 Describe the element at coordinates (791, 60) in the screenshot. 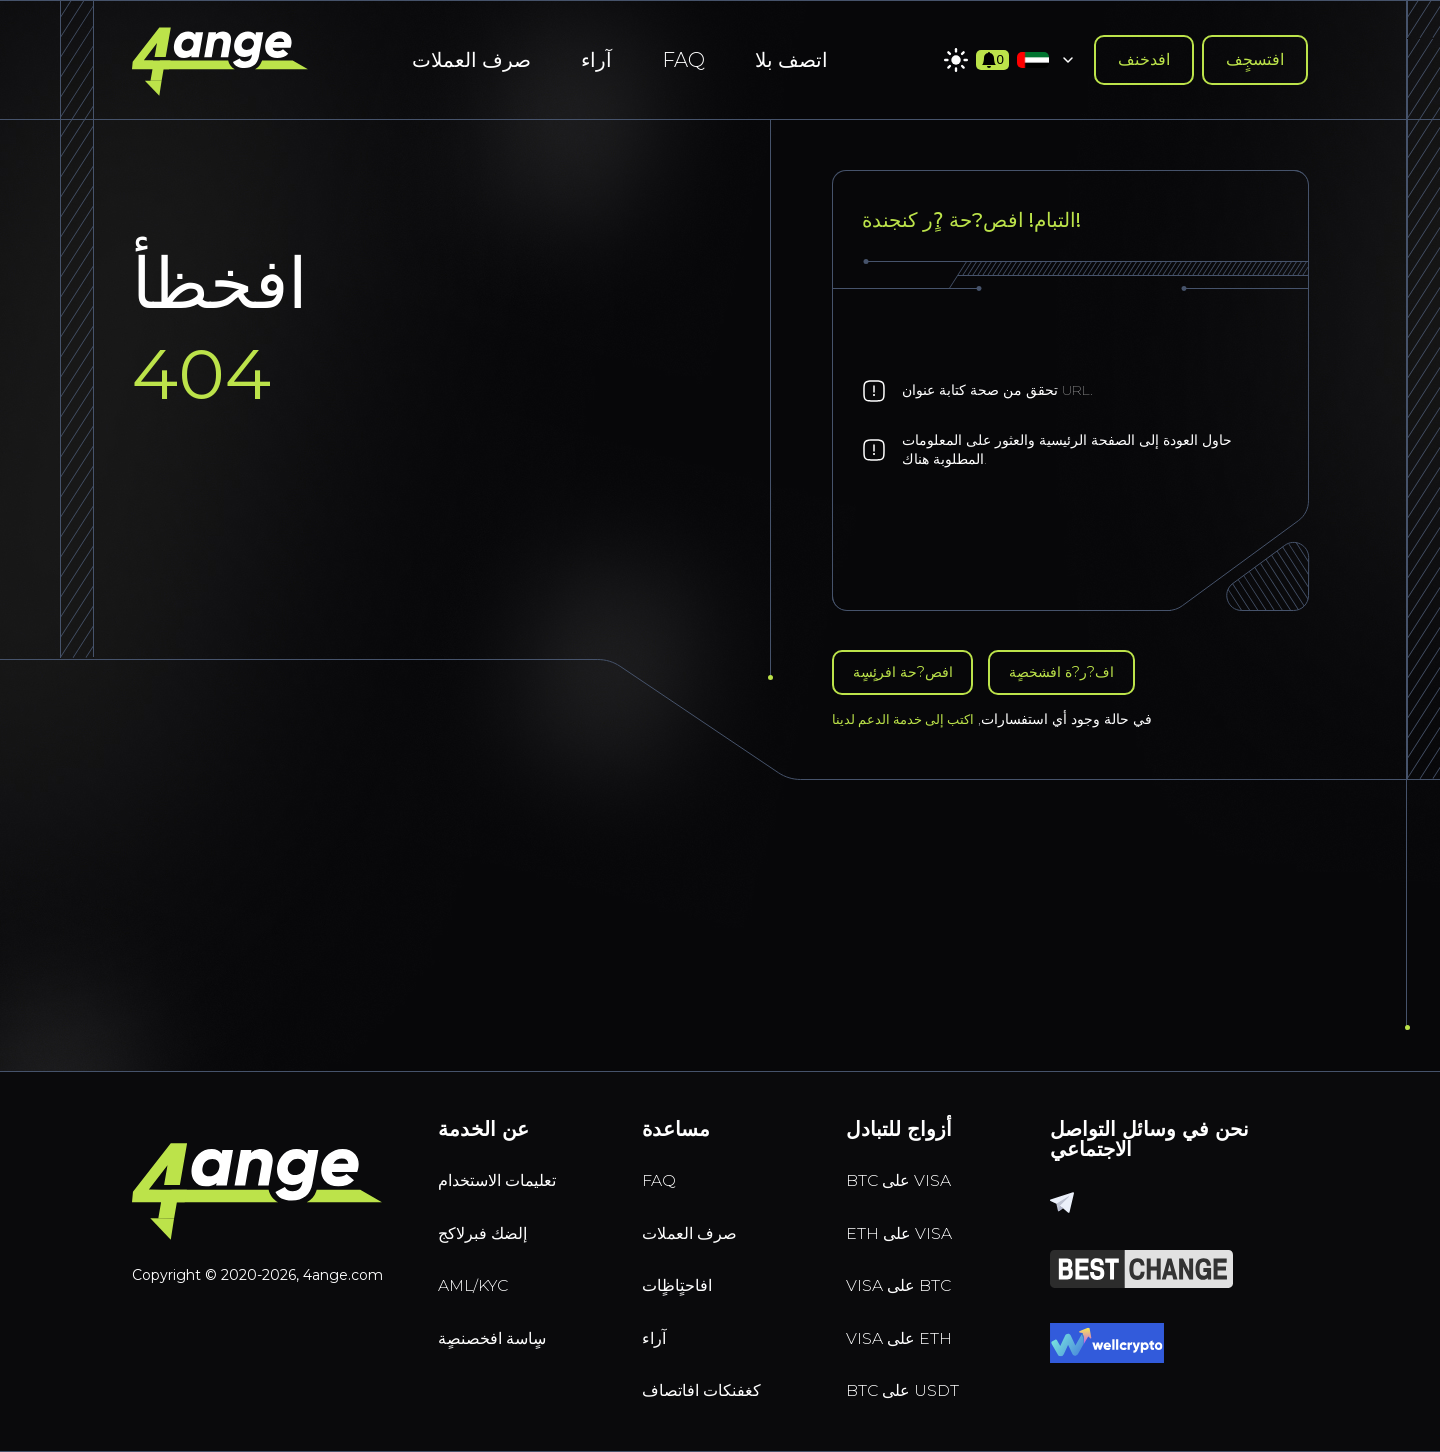

I see `اتصف بلا` at that location.